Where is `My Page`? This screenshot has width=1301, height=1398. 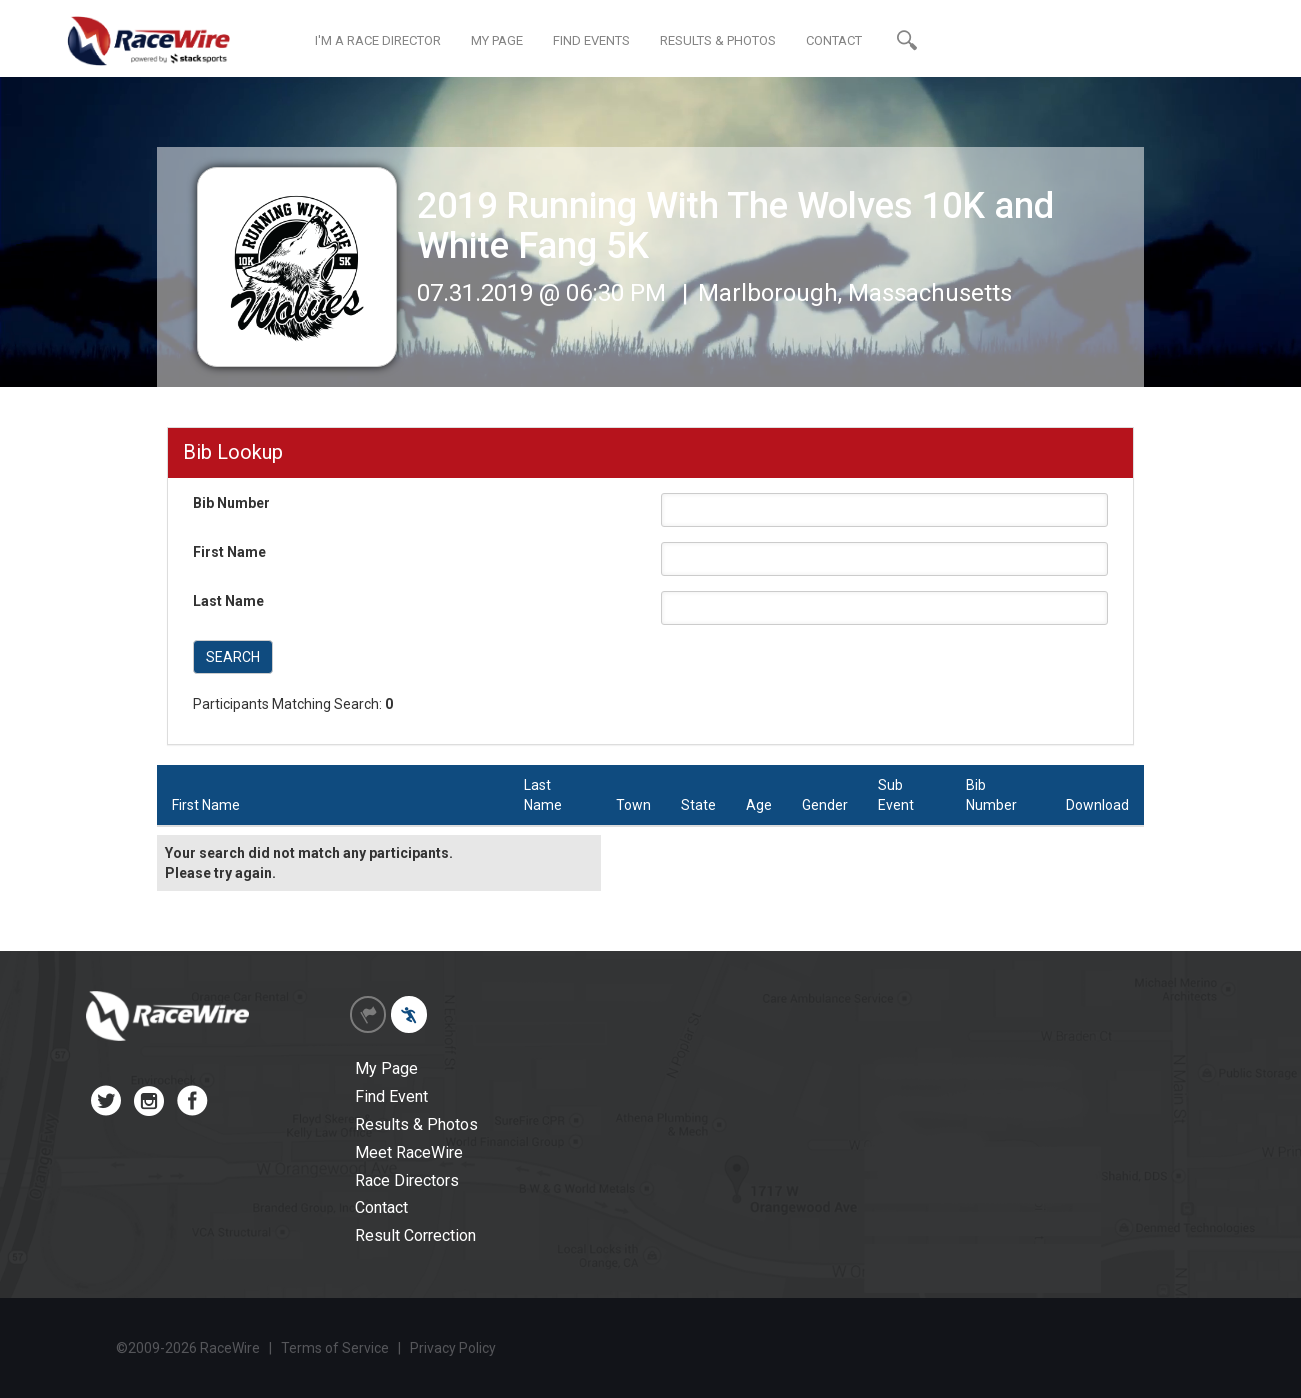
My Page is located at coordinates (386, 1068).